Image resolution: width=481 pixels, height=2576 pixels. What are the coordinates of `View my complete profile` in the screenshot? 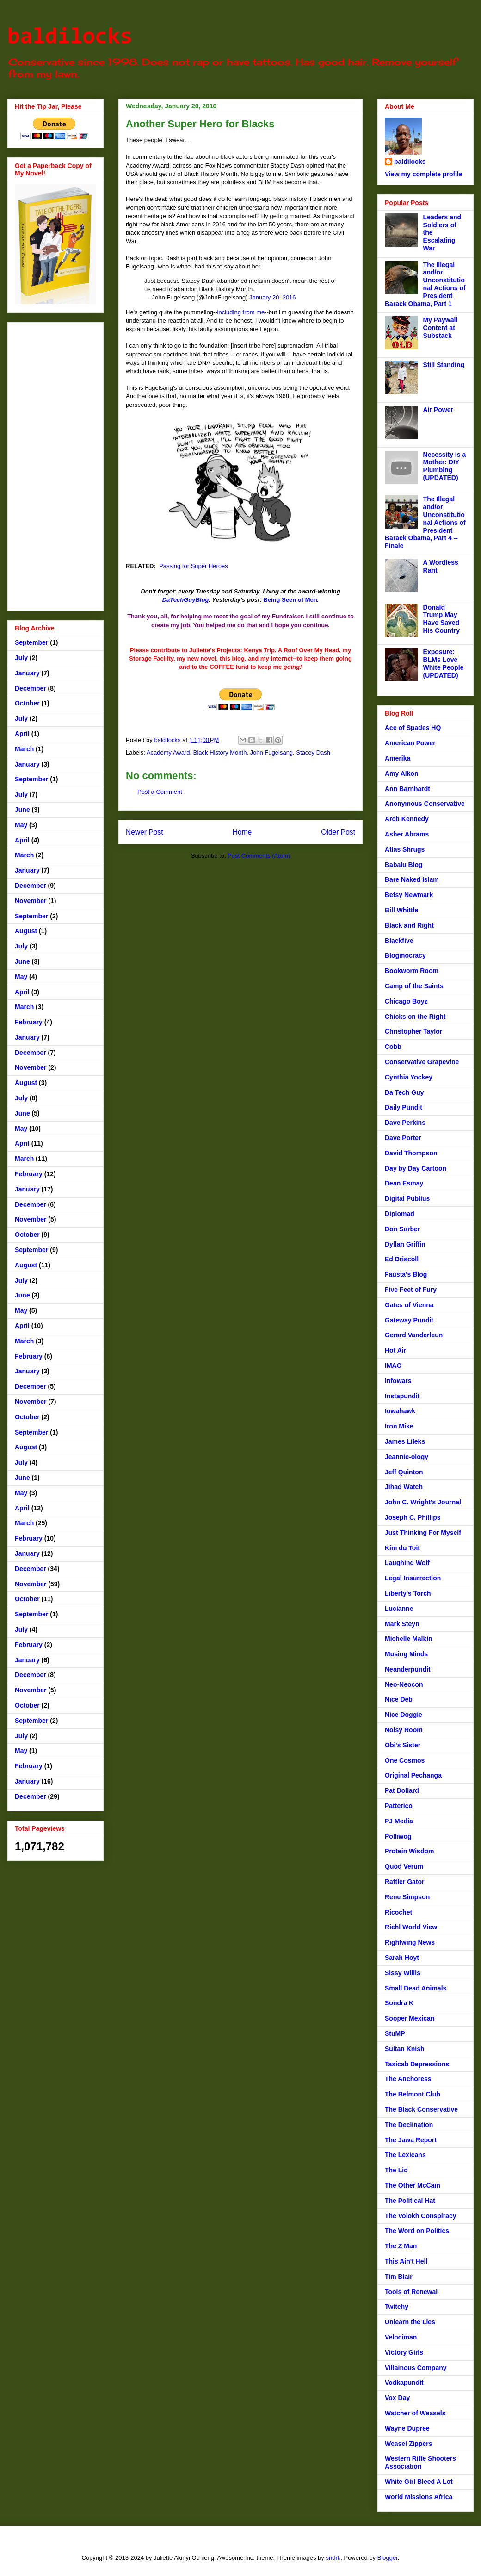 It's located at (423, 174).